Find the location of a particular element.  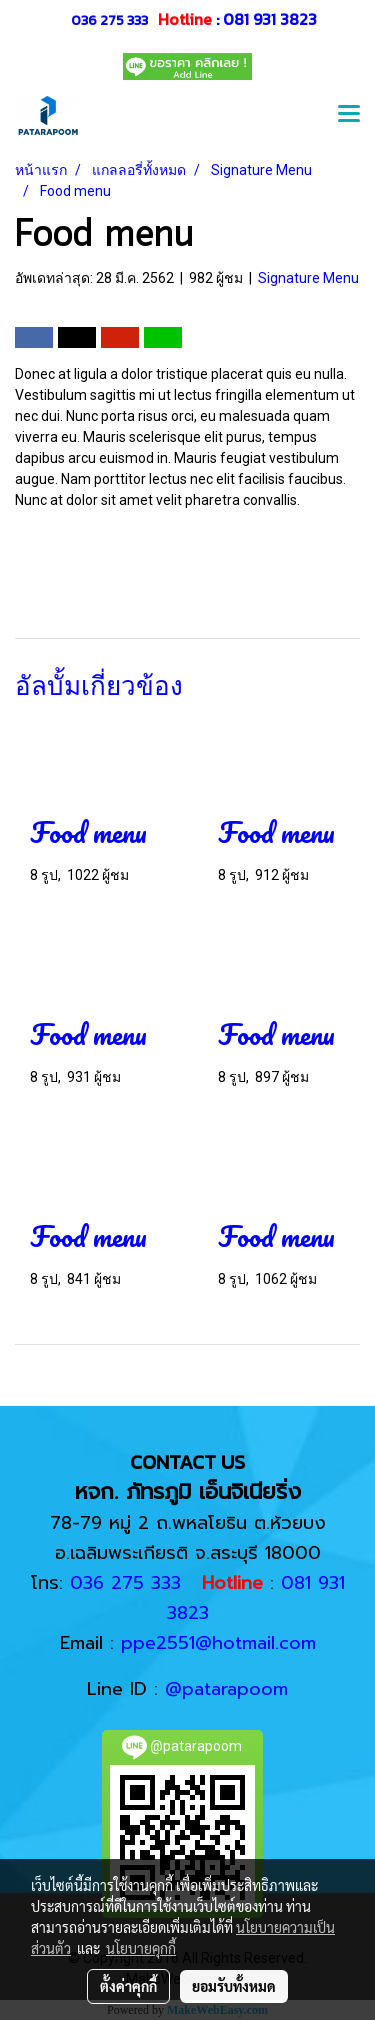

ยอมรับทั้งหมด is located at coordinates (234, 1986).